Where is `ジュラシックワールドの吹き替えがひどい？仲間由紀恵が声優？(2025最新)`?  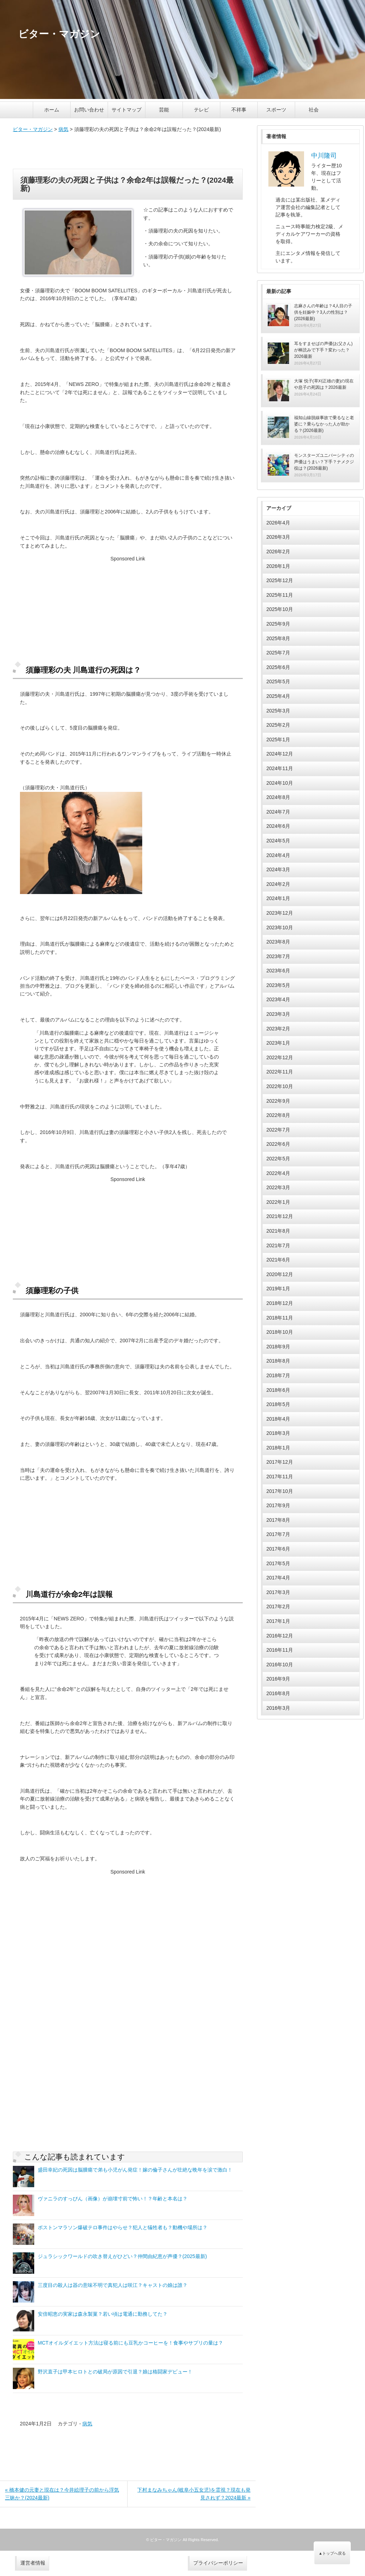 ジュラシックワールドの吹き替えがひどい？仲間由紀恵が声優？(2025最新) is located at coordinates (122, 2256).